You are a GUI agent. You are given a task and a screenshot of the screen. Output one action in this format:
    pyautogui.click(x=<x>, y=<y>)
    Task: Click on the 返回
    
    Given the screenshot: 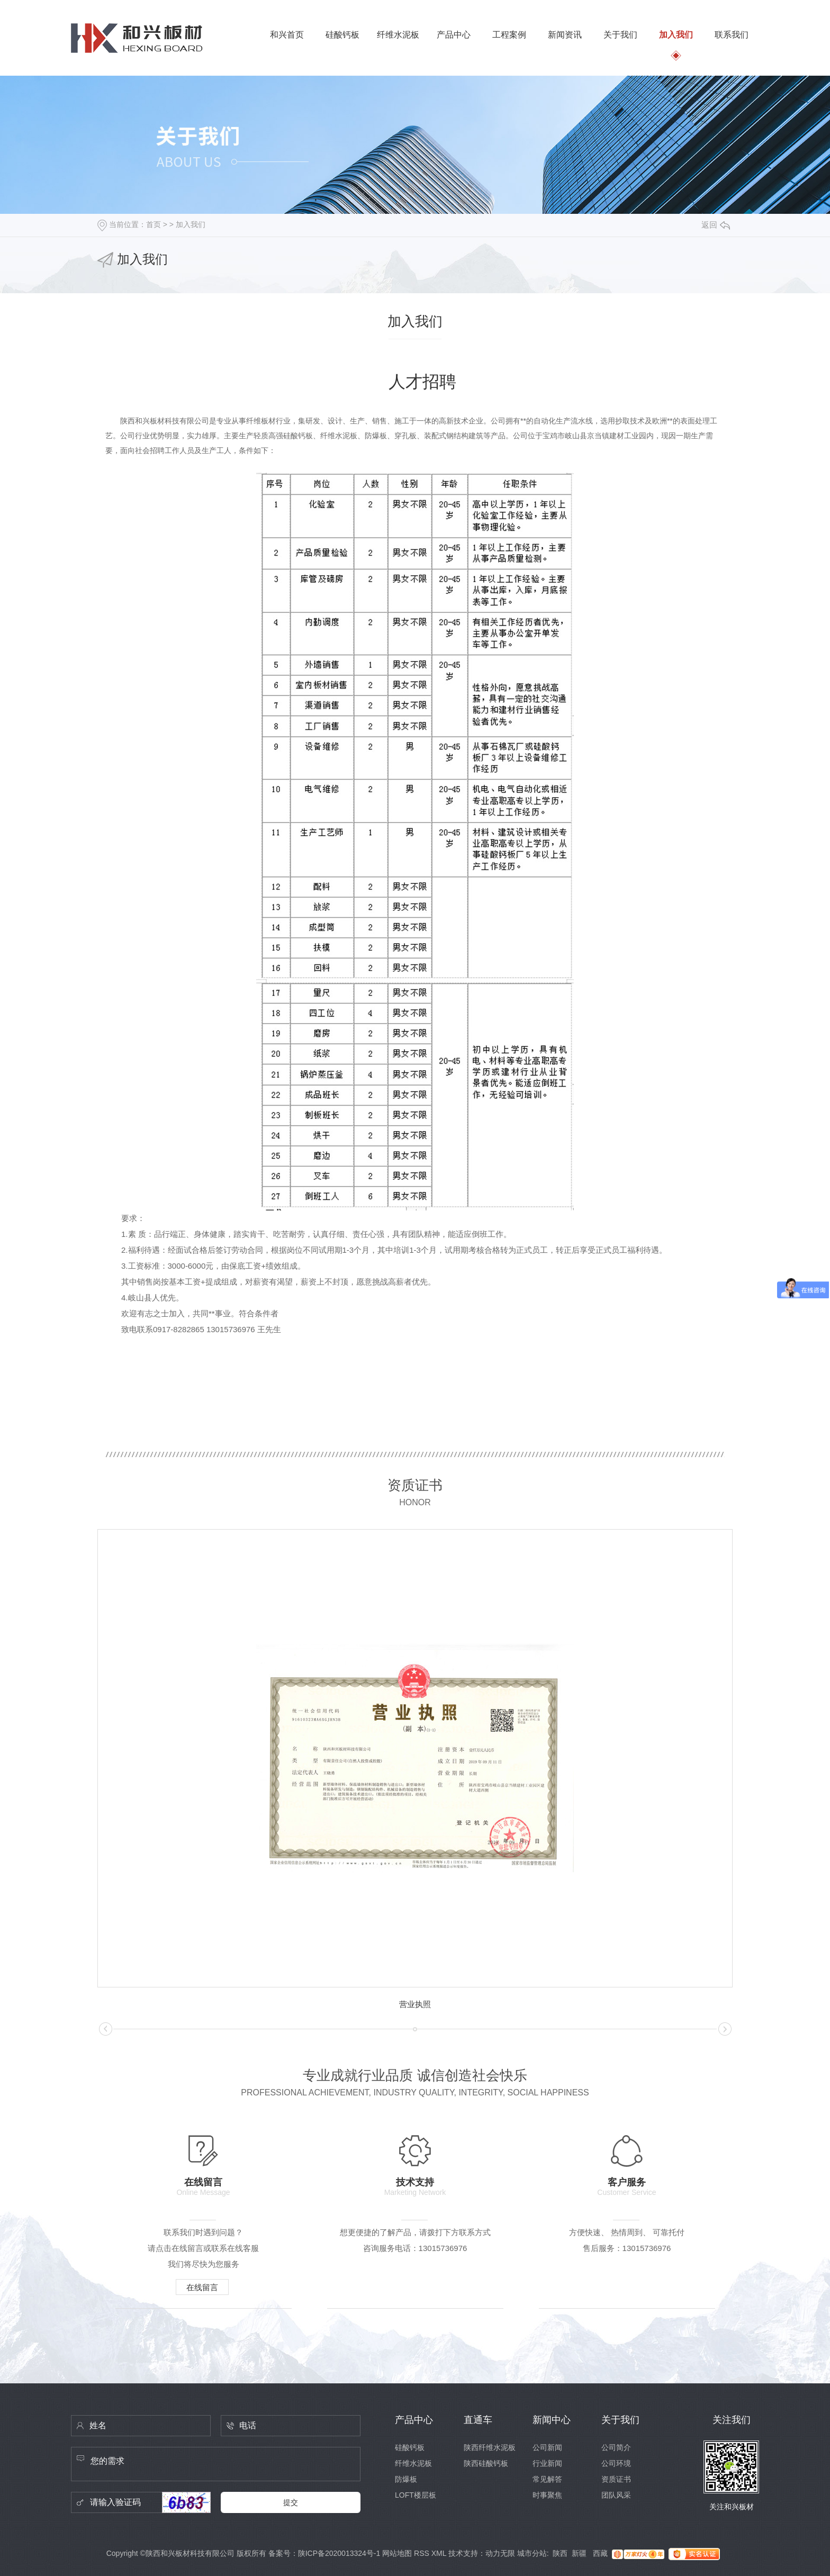 What is the action you would take?
    pyautogui.click(x=715, y=224)
    